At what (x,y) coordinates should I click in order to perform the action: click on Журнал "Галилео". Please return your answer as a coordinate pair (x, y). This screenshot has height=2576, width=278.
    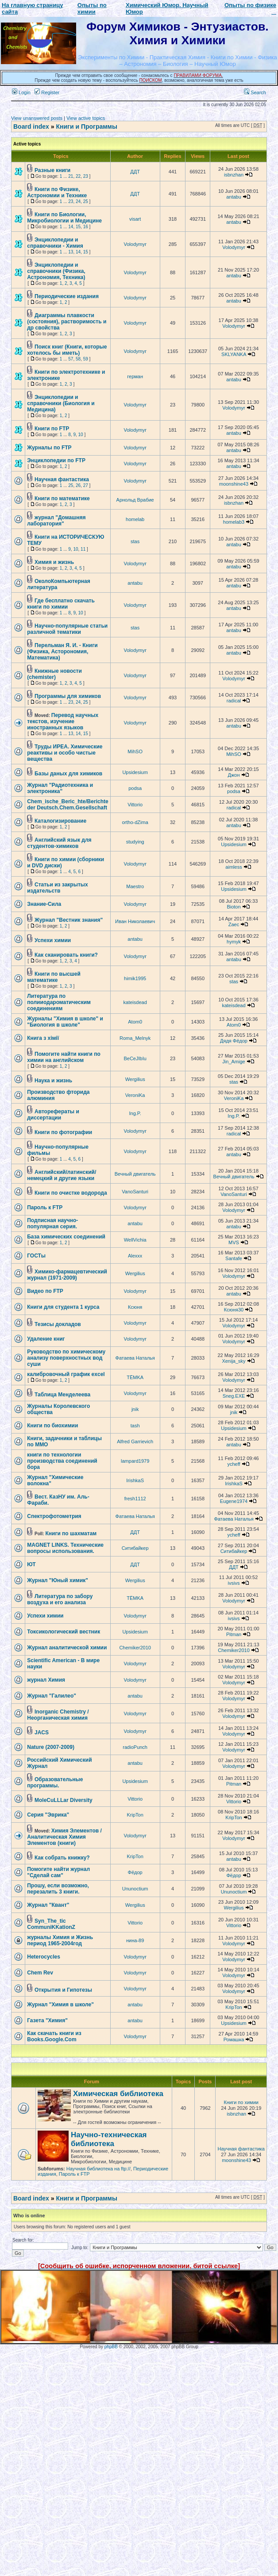
    Looking at the image, I should click on (51, 1696).